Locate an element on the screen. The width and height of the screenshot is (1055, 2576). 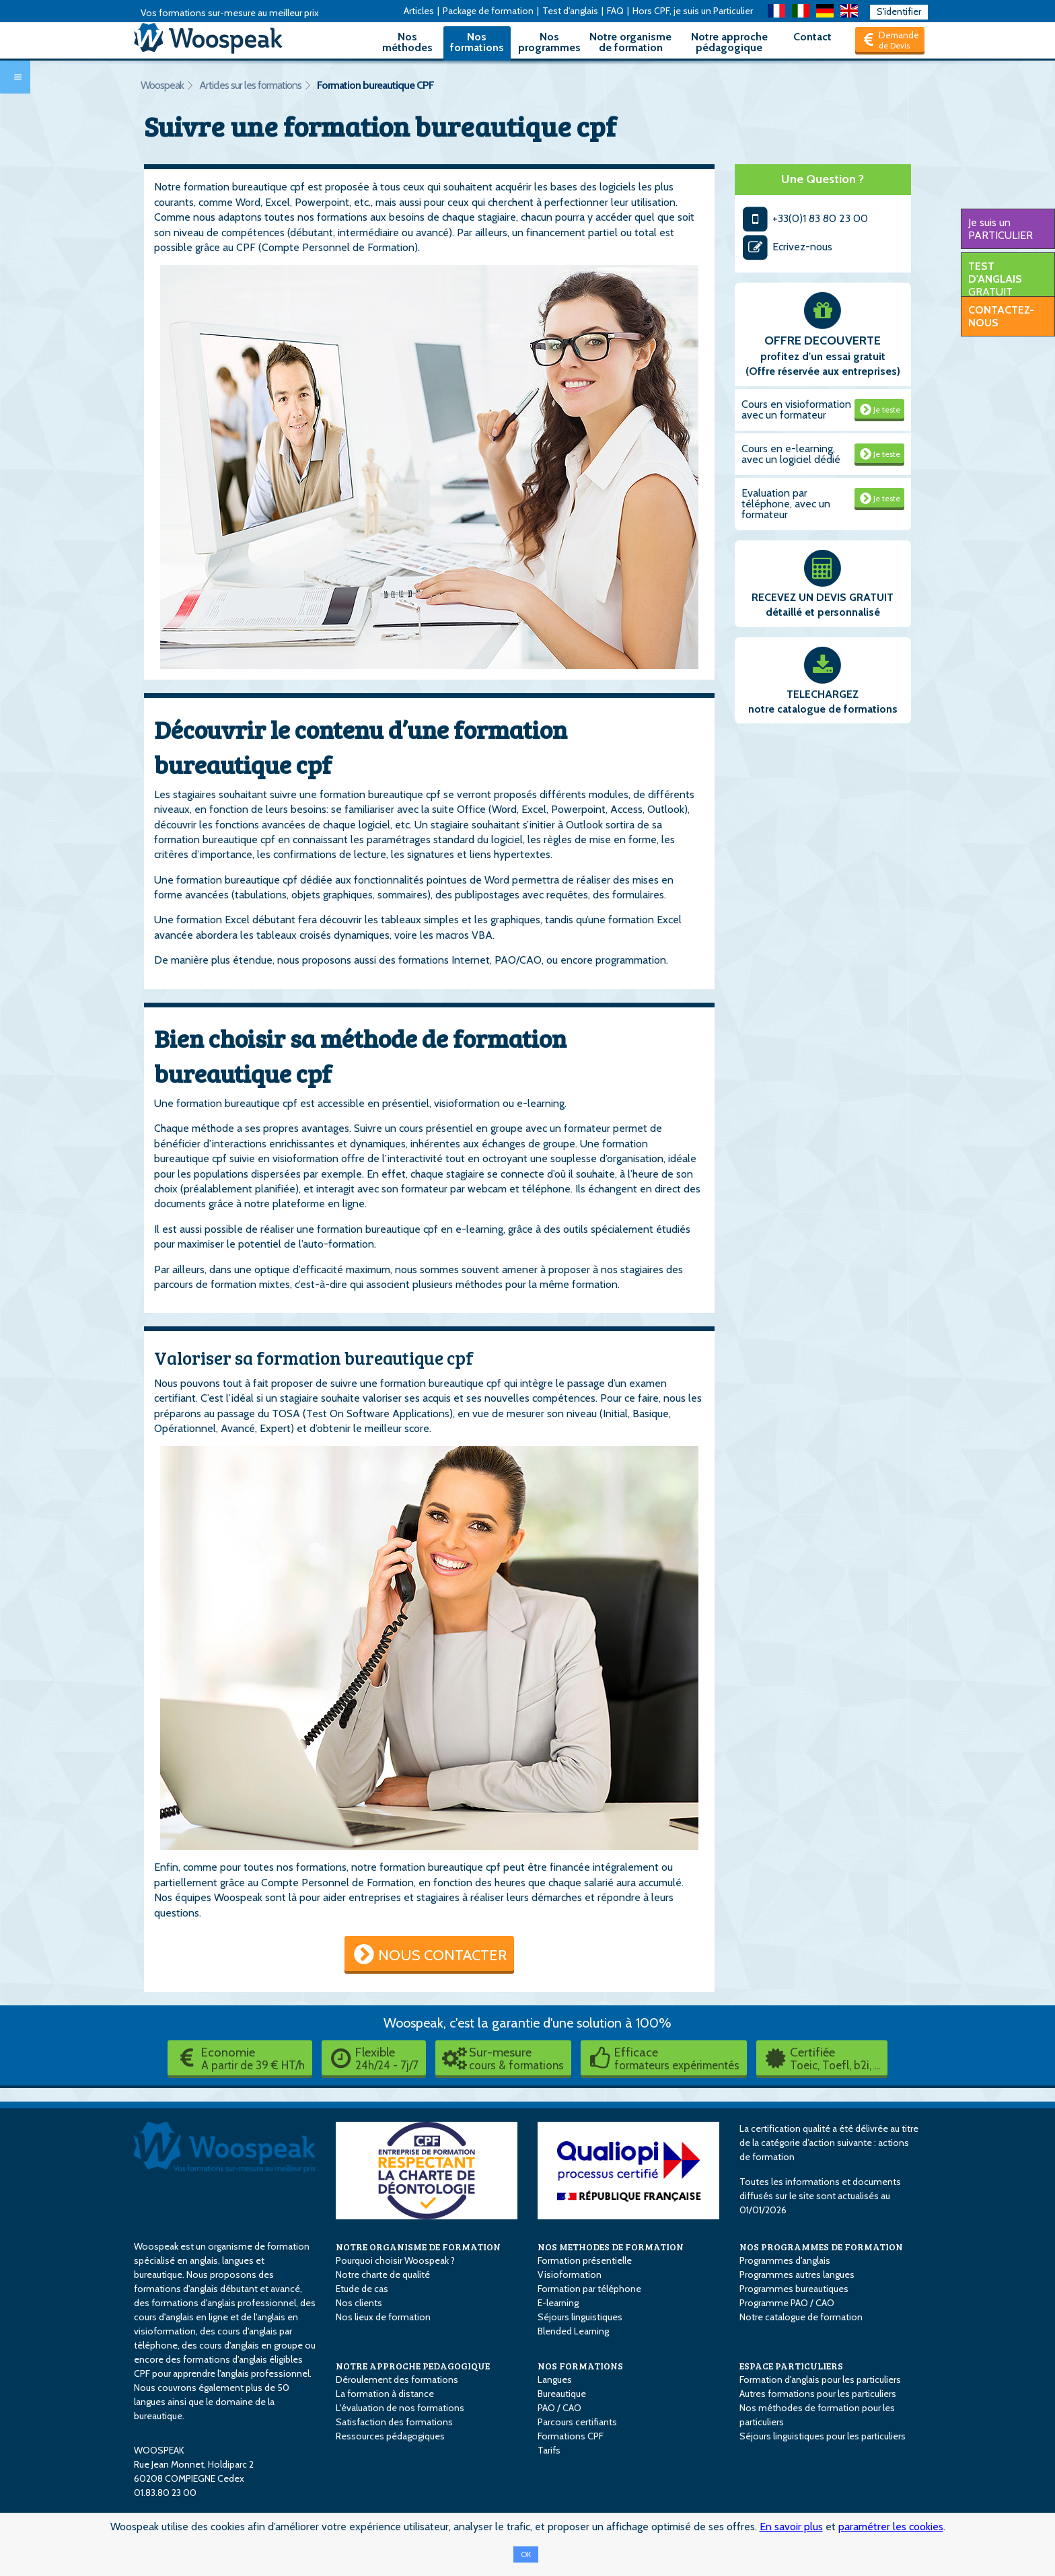
RECEVEZ UN DEVIS GRATUIT is located at coordinates (823, 597).